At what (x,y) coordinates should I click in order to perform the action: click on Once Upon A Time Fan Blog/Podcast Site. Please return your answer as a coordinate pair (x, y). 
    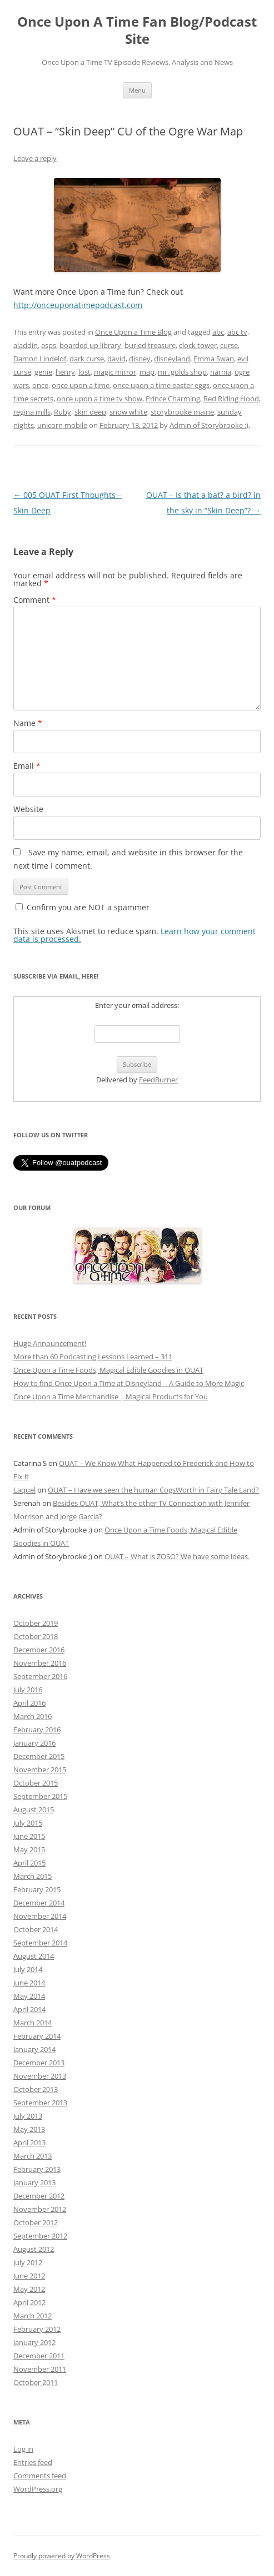
    Looking at the image, I should click on (137, 30).